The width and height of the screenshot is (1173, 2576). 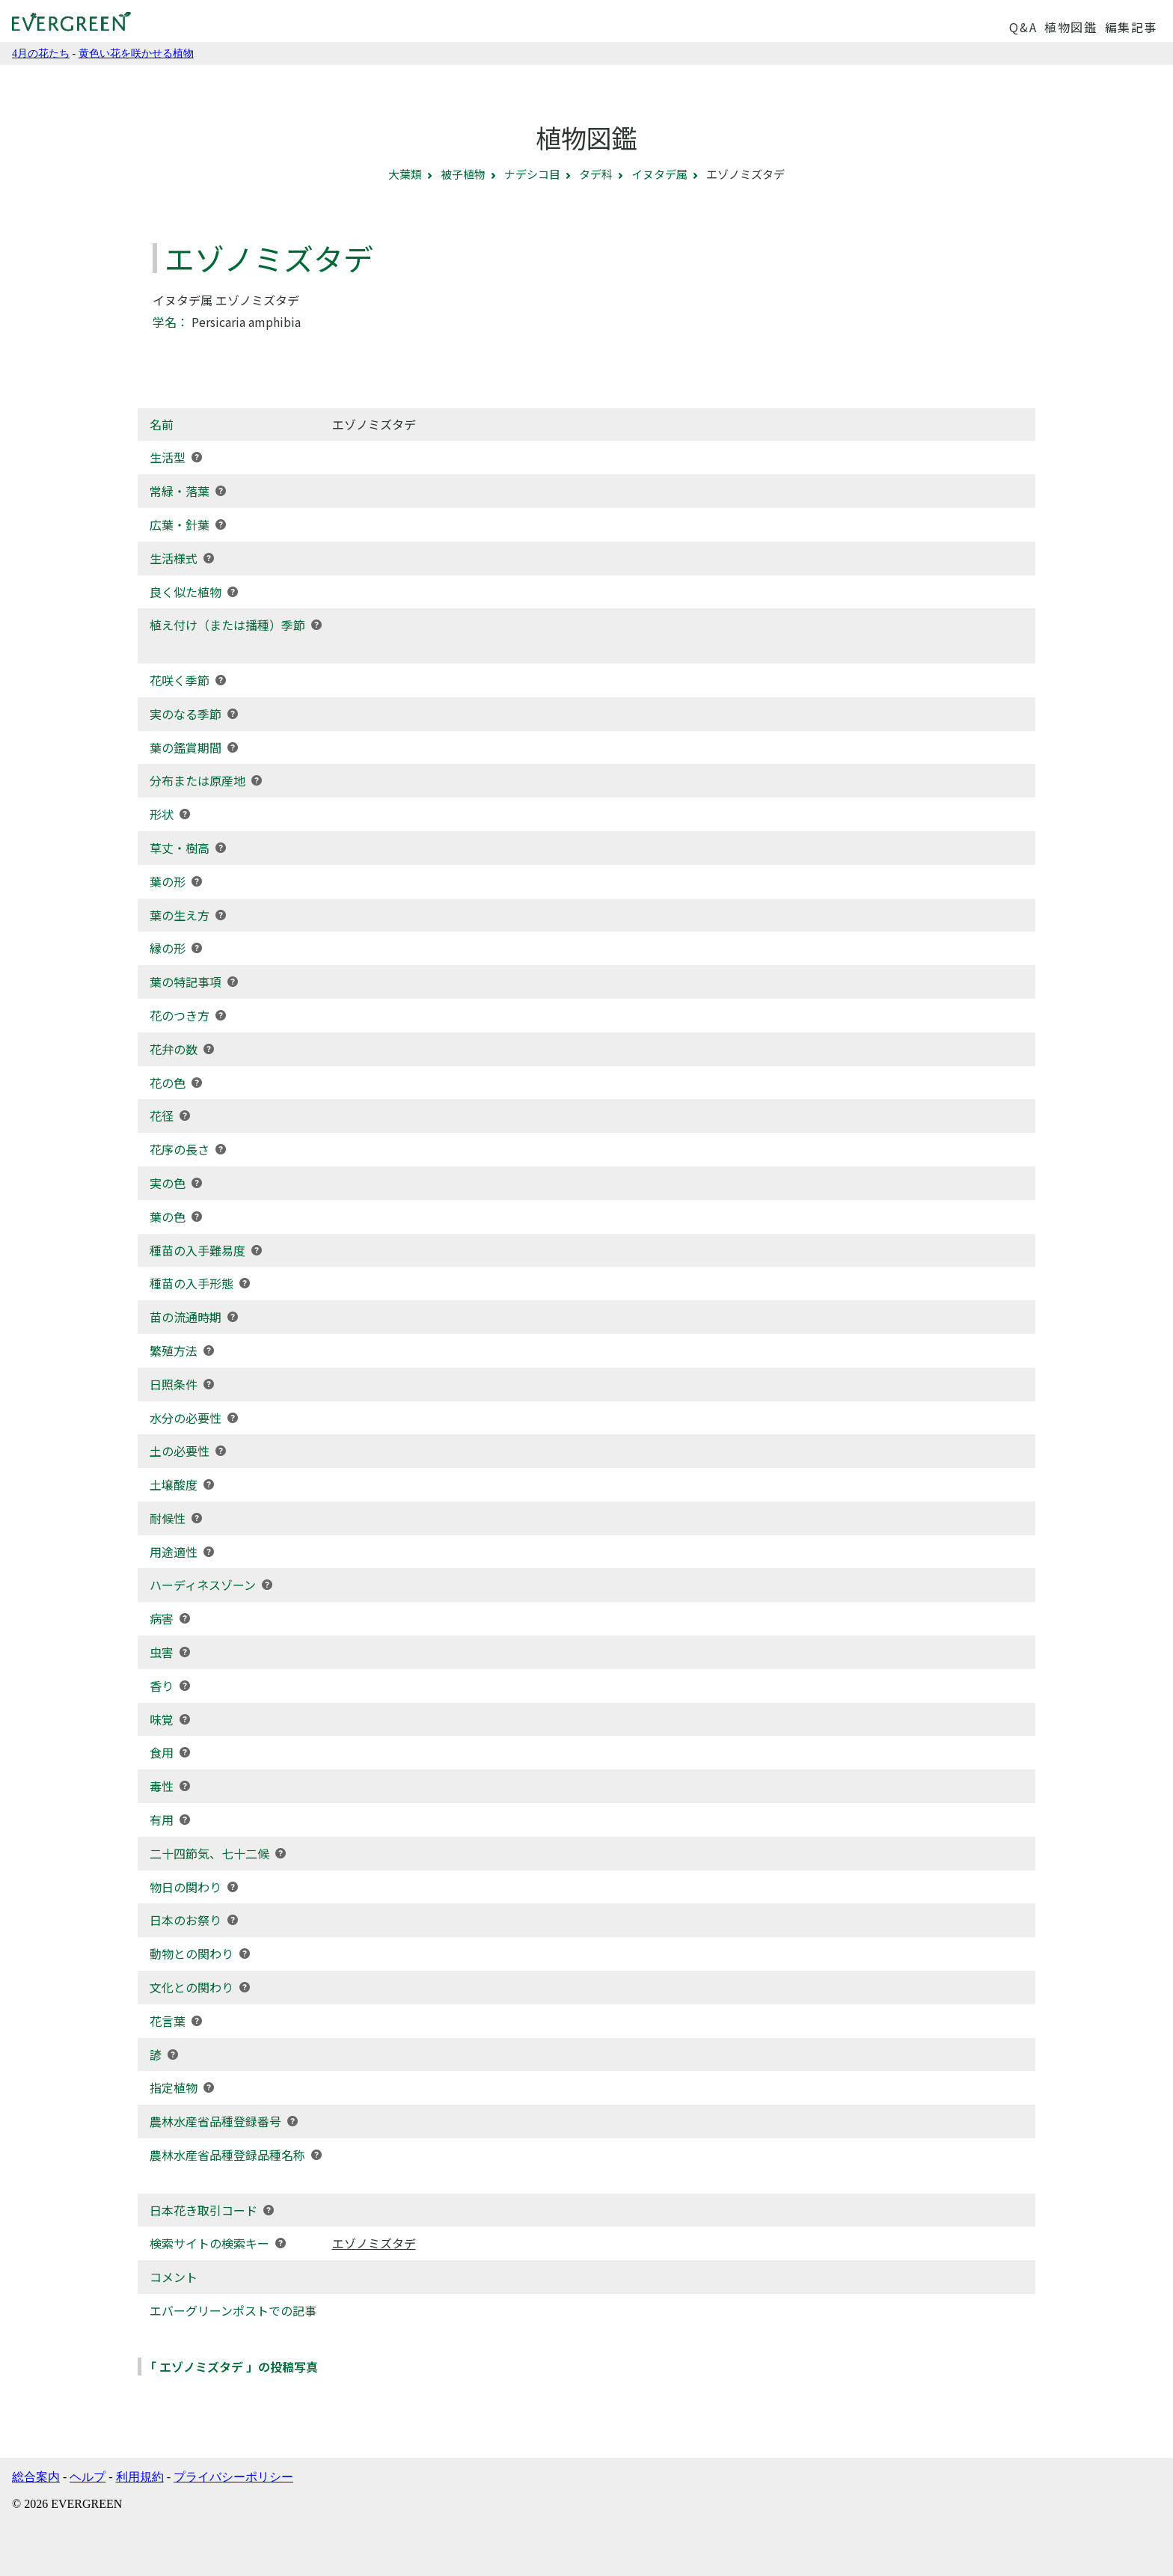 What do you see at coordinates (405, 174) in the screenshot?
I see `大葉類` at bounding box center [405, 174].